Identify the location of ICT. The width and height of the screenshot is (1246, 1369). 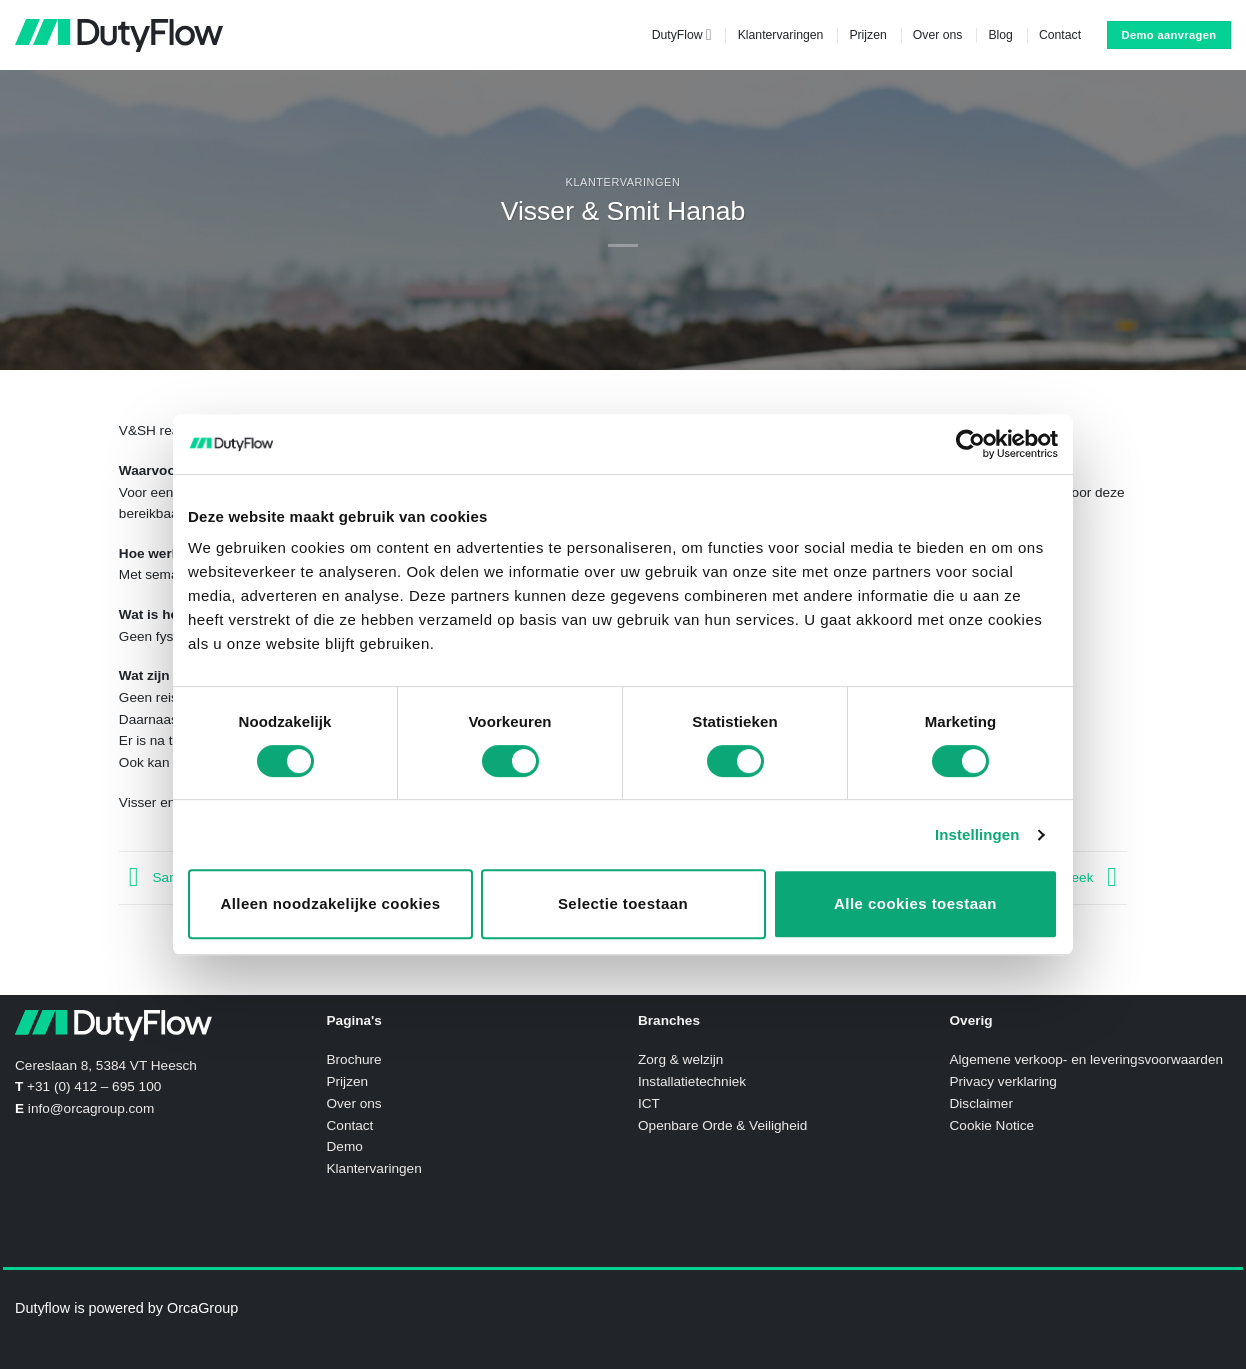
(649, 1103).